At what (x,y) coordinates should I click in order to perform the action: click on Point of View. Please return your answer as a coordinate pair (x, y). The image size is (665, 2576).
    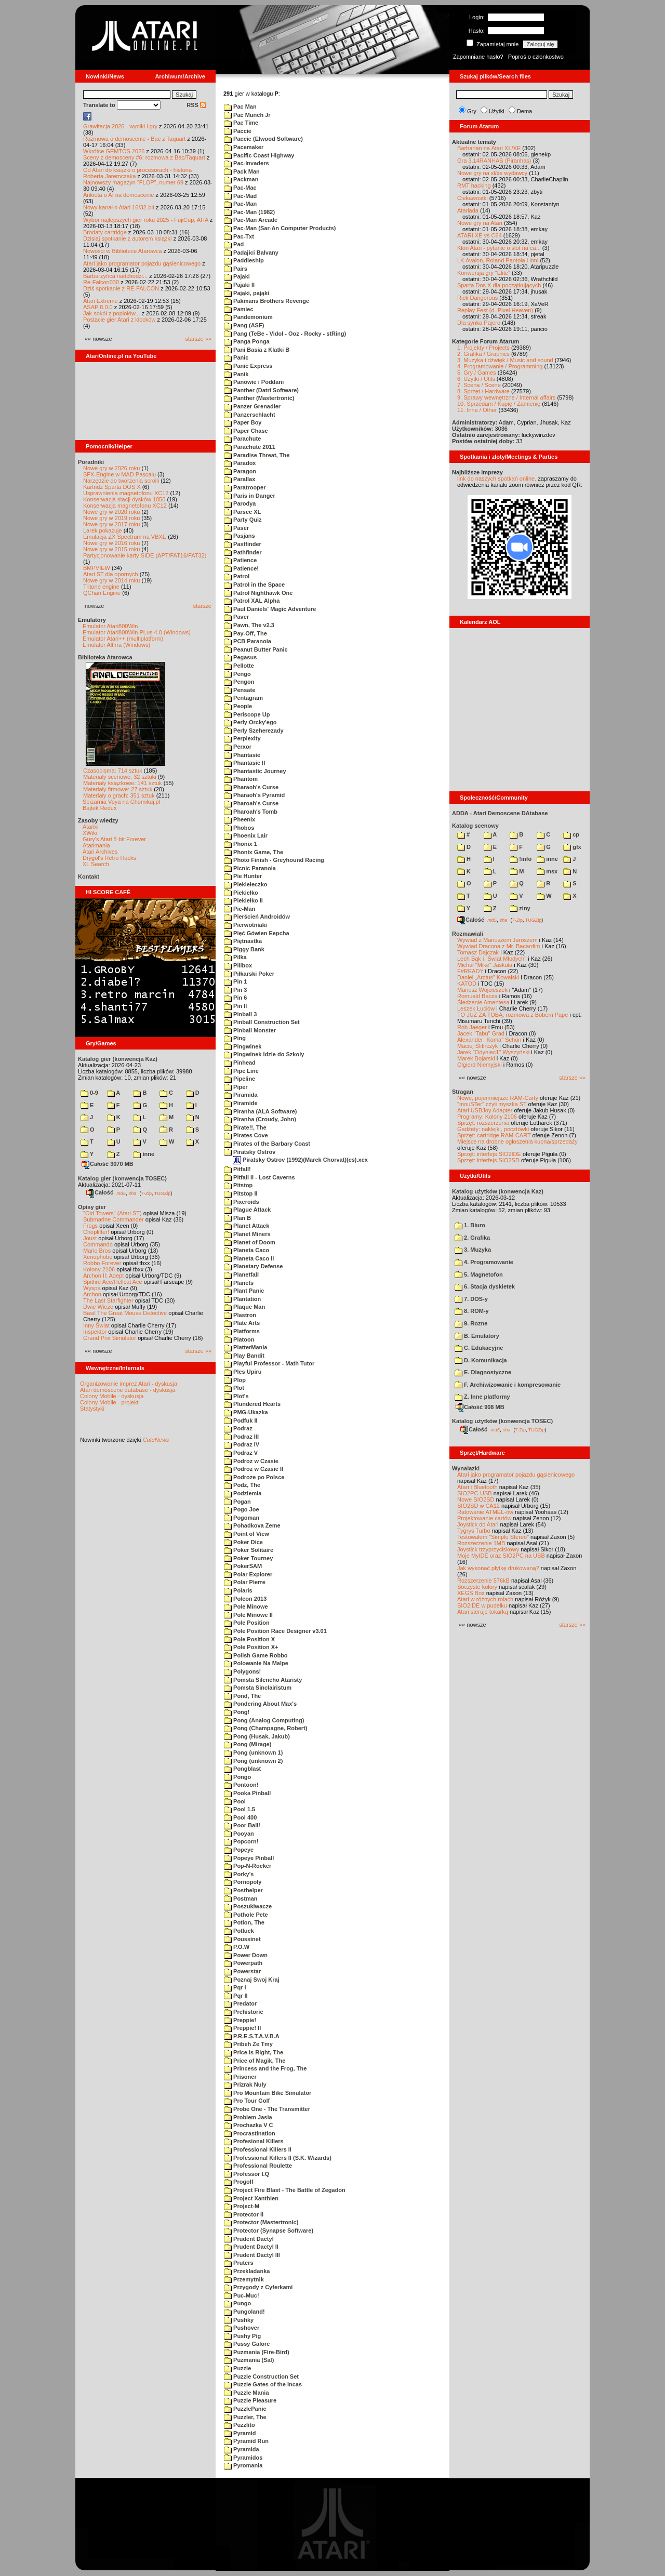
    Looking at the image, I should click on (246, 1534).